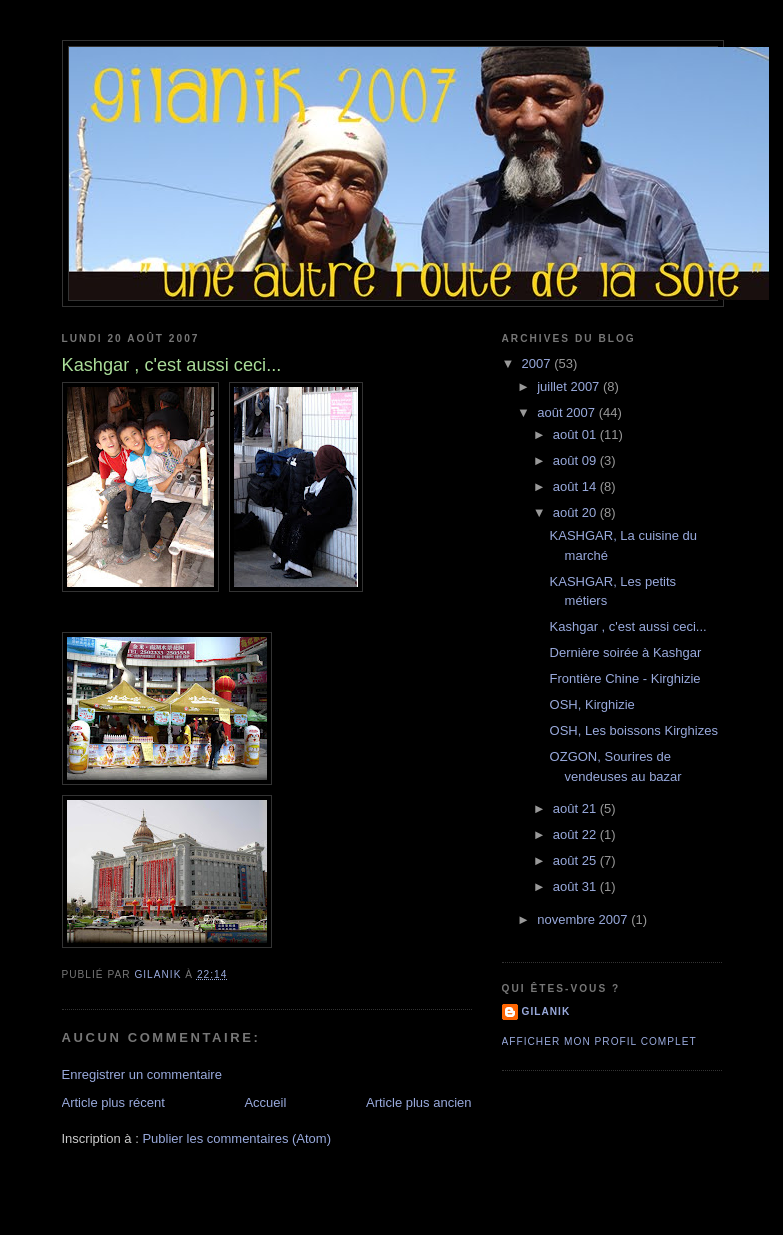 The image size is (783, 1235). Describe the element at coordinates (576, 460) in the screenshot. I see `août 09` at that location.